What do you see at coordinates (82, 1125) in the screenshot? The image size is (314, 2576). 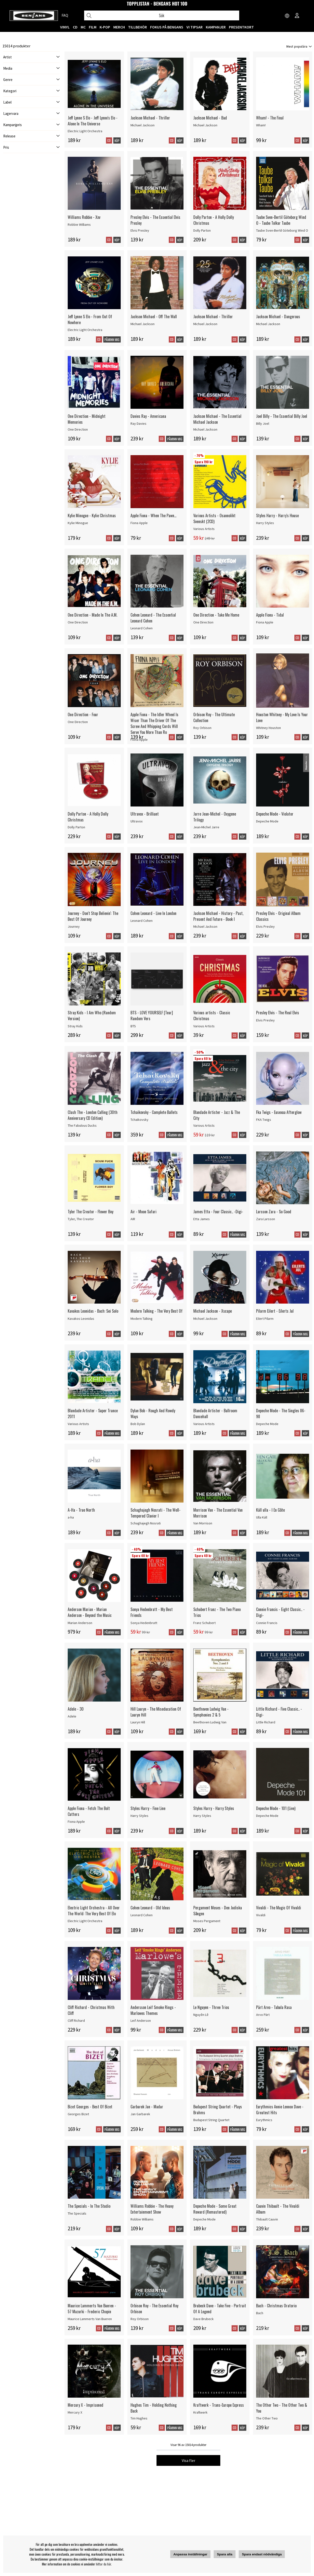 I see `The Fabulous Ducks` at bounding box center [82, 1125].